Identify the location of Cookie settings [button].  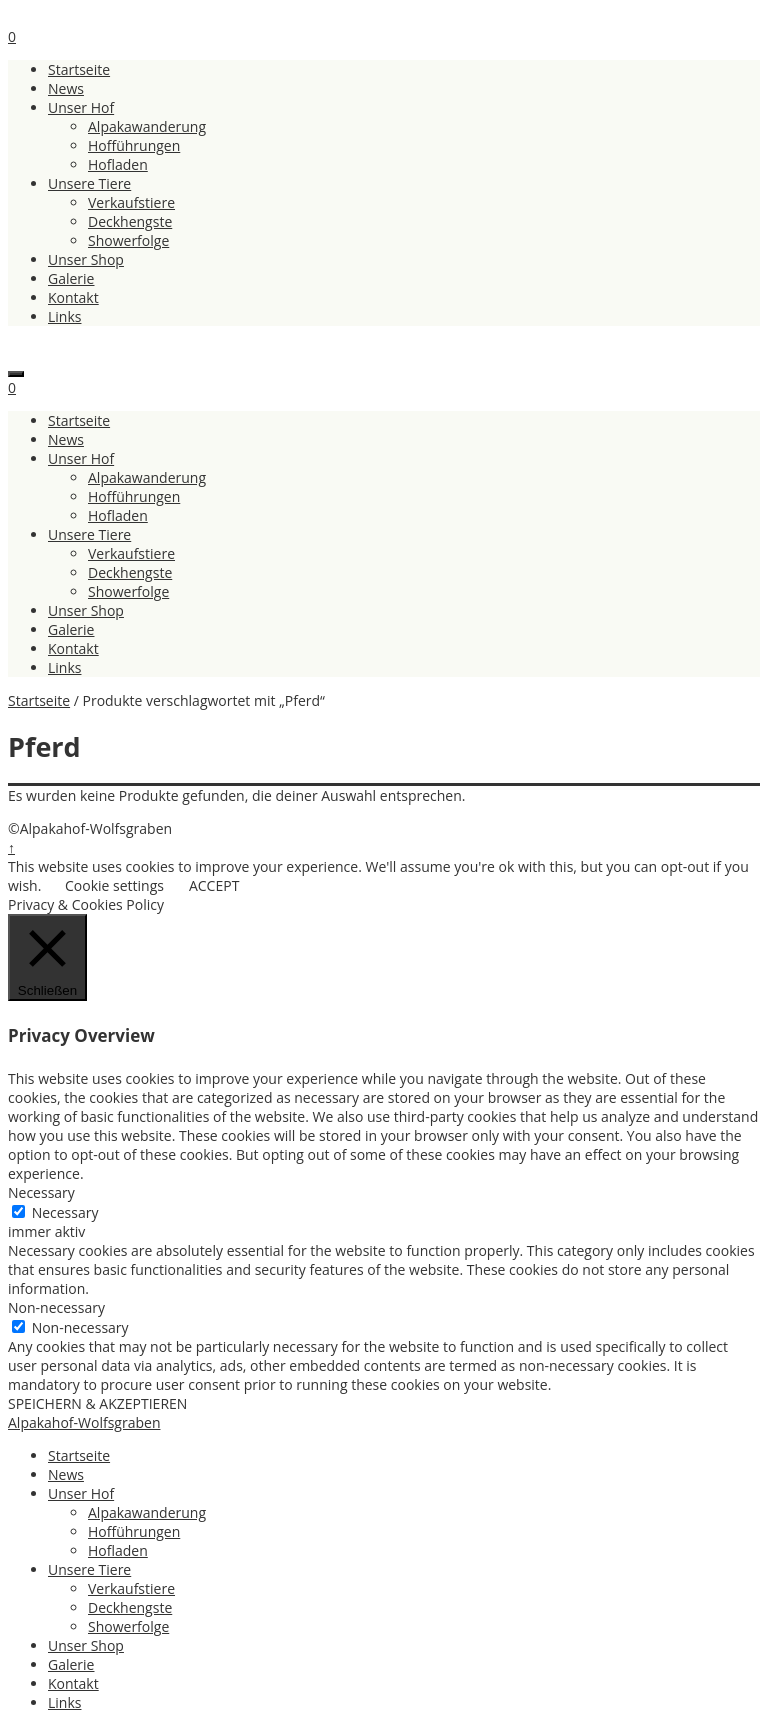
(114, 885).